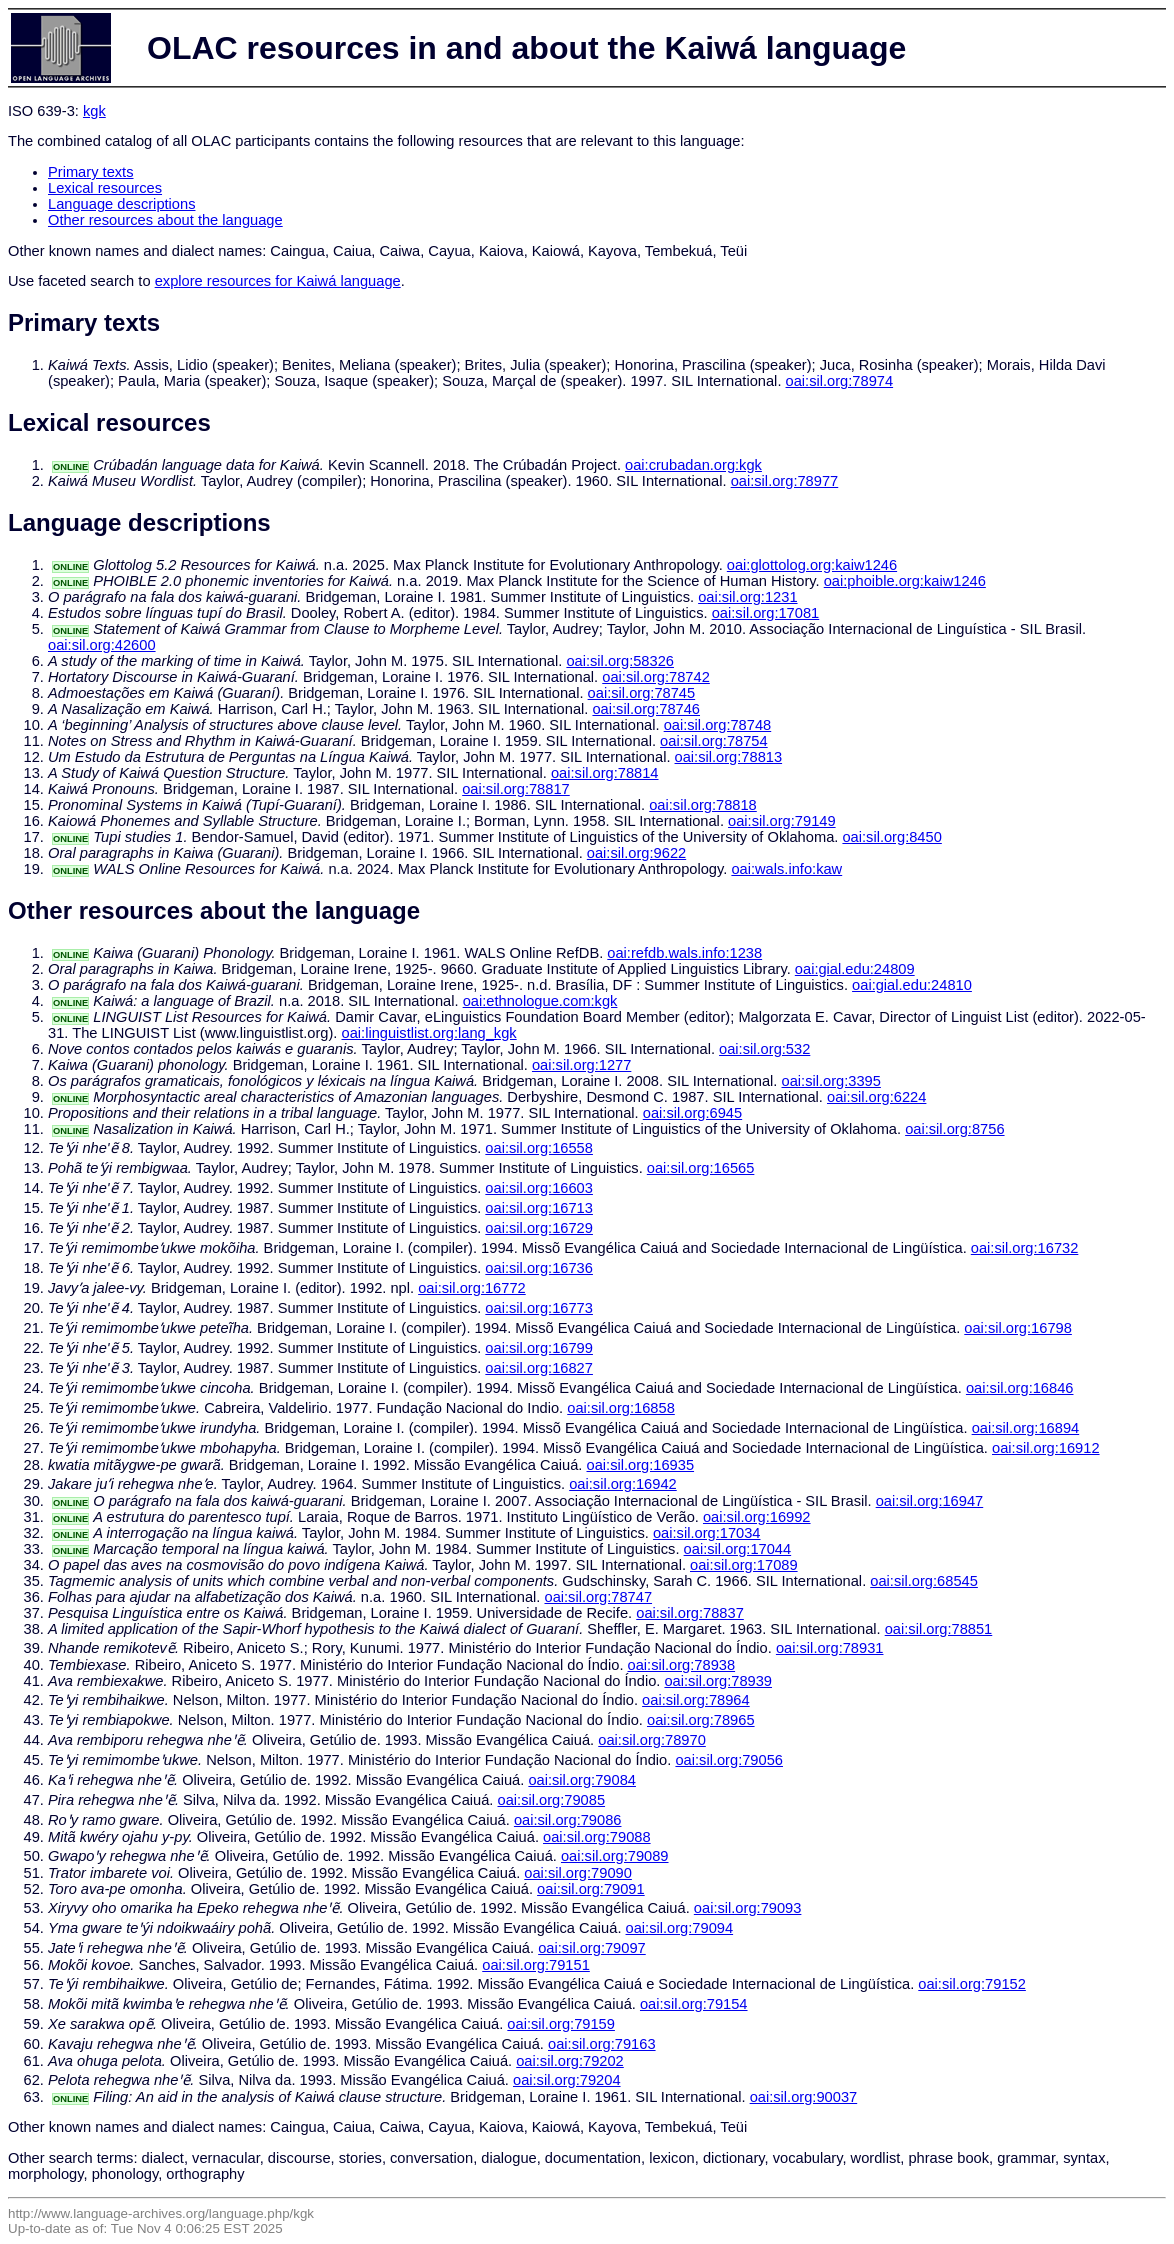  I want to click on oai:sil.org:78965, so click(701, 1720).